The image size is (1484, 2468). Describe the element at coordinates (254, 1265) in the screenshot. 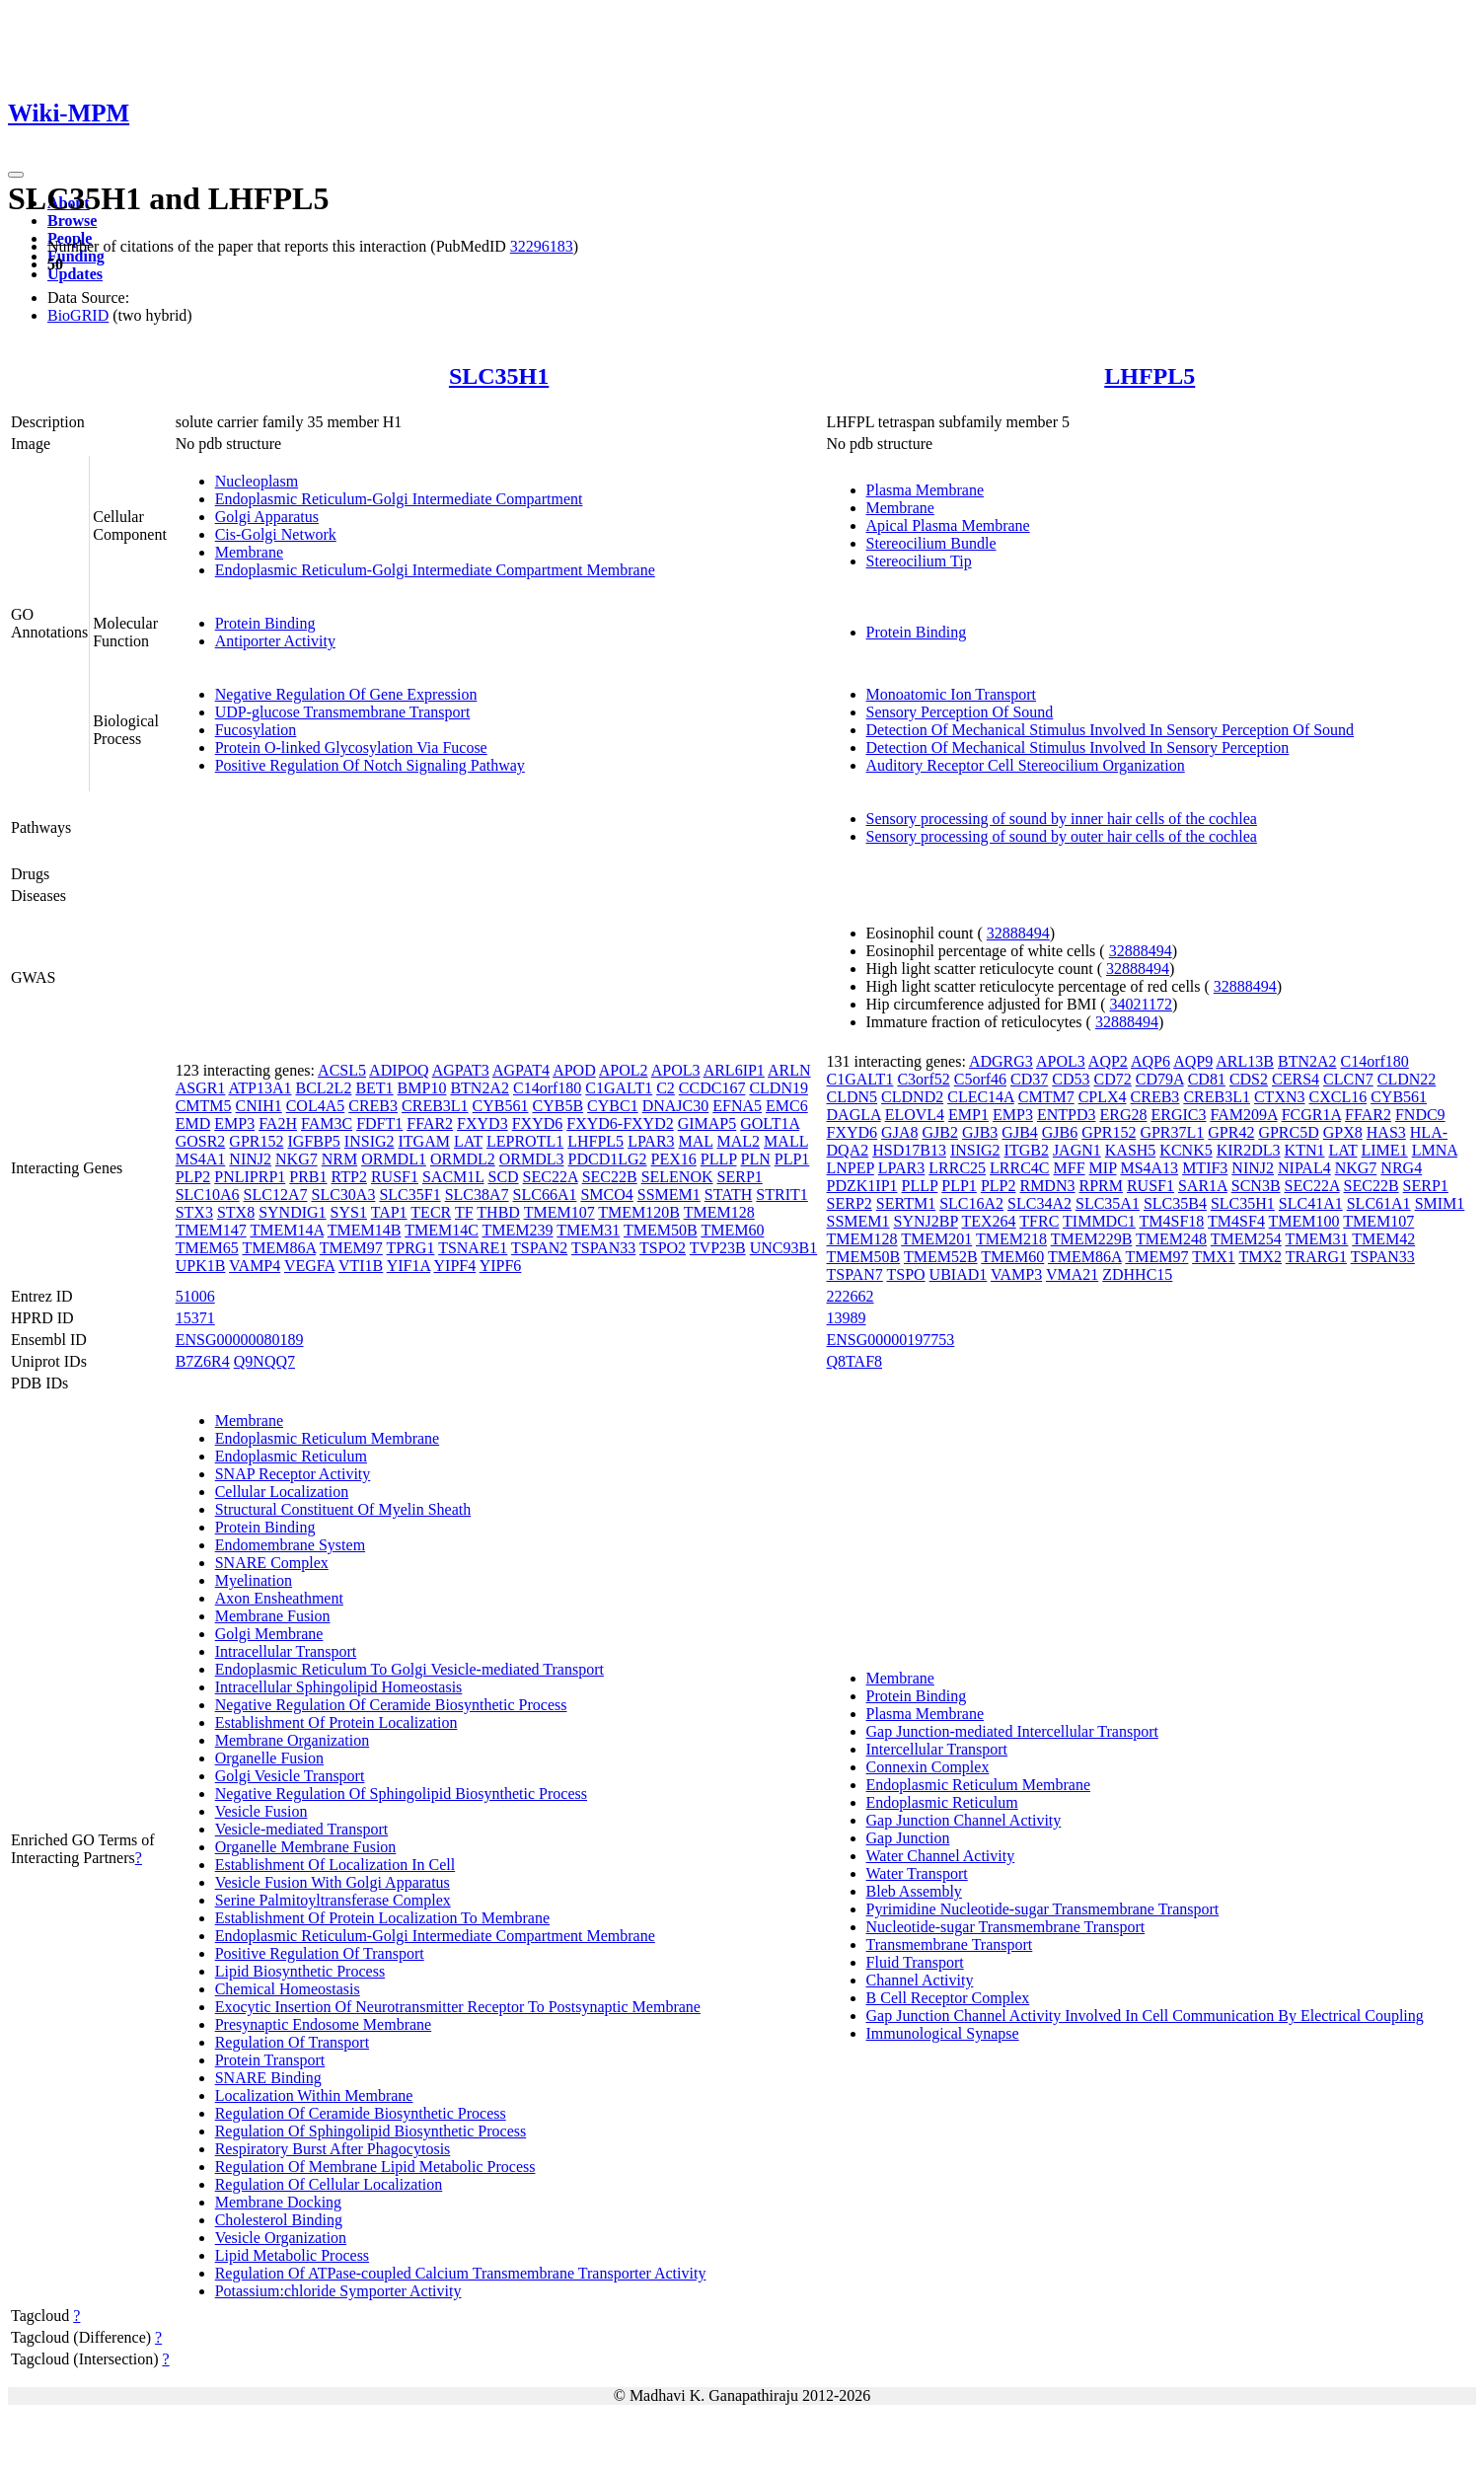

I see `VAMP4` at that location.